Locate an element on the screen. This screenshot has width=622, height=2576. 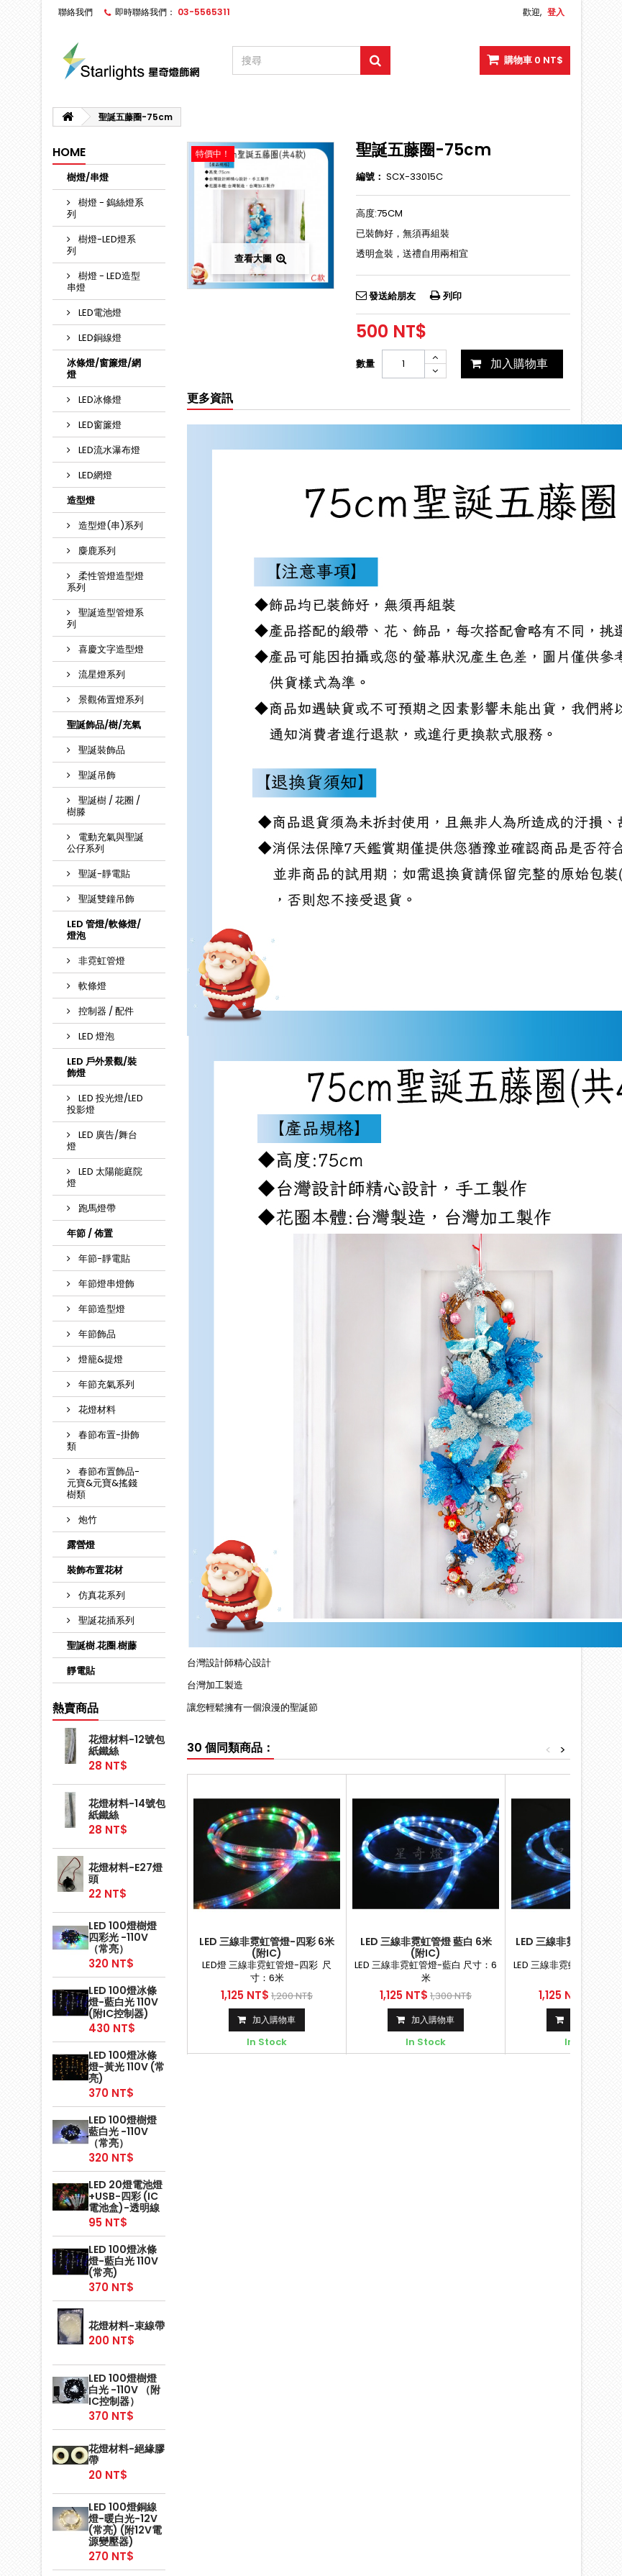
LED 太陽能庭院燈 is located at coordinates (104, 1177).